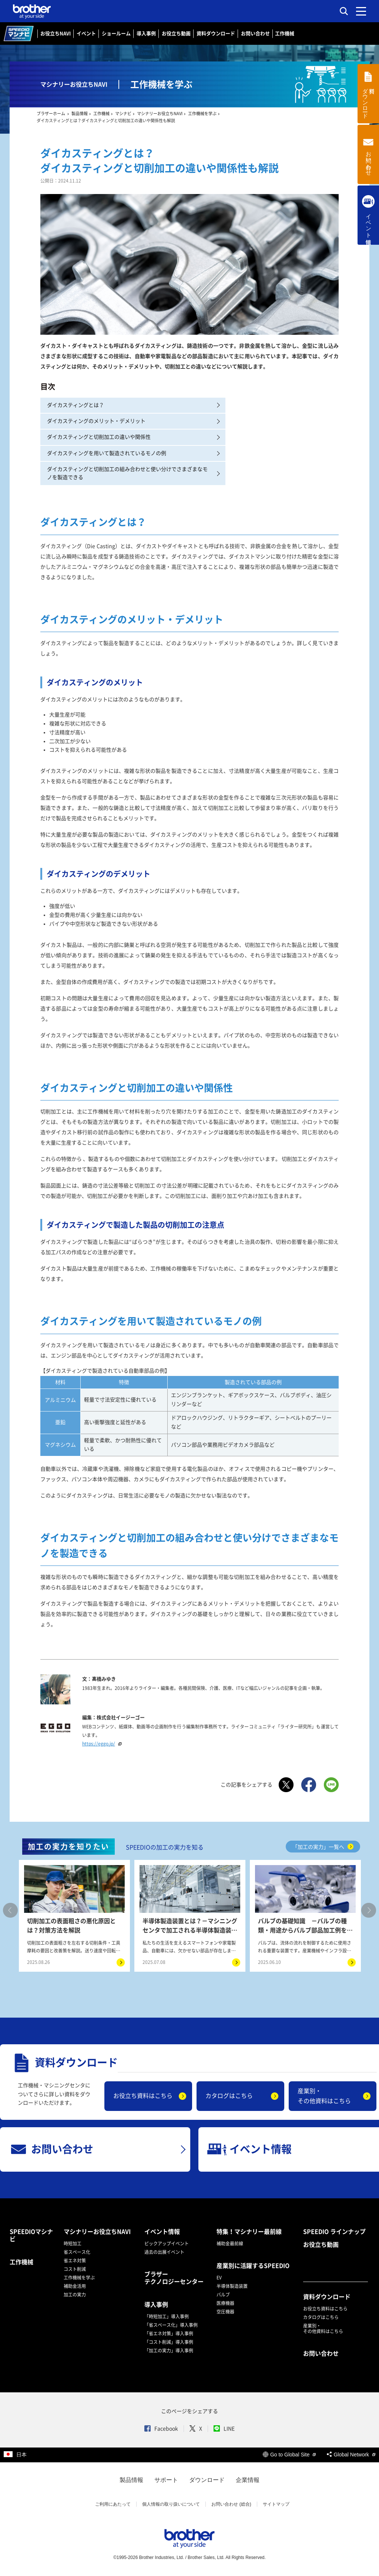 Image resolution: width=379 pixels, height=2576 pixels. What do you see at coordinates (162, 2232) in the screenshot?
I see `イベント情報` at bounding box center [162, 2232].